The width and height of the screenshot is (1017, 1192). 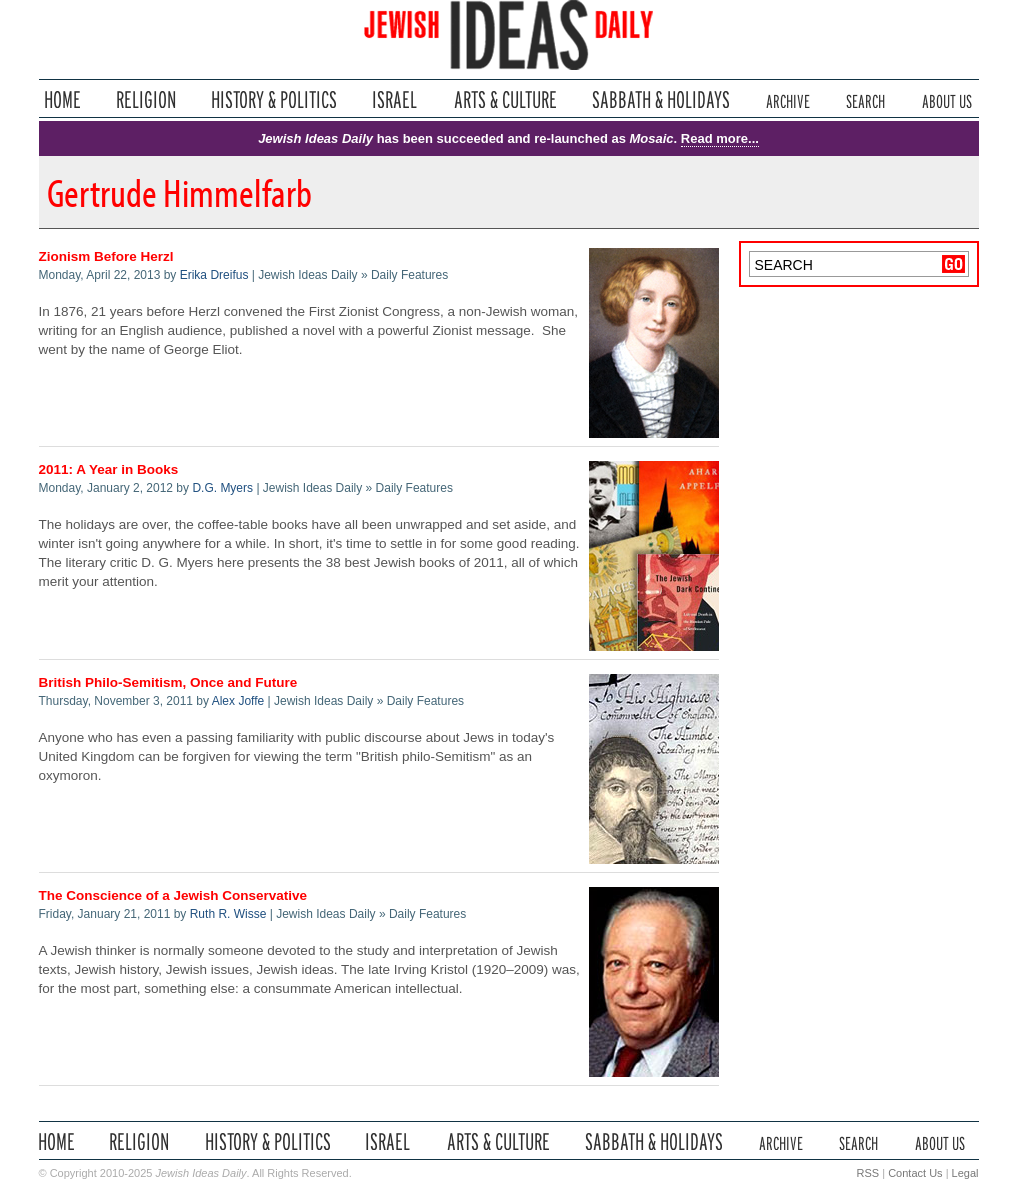 I want to click on History & Politics, so click(x=274, y=99).